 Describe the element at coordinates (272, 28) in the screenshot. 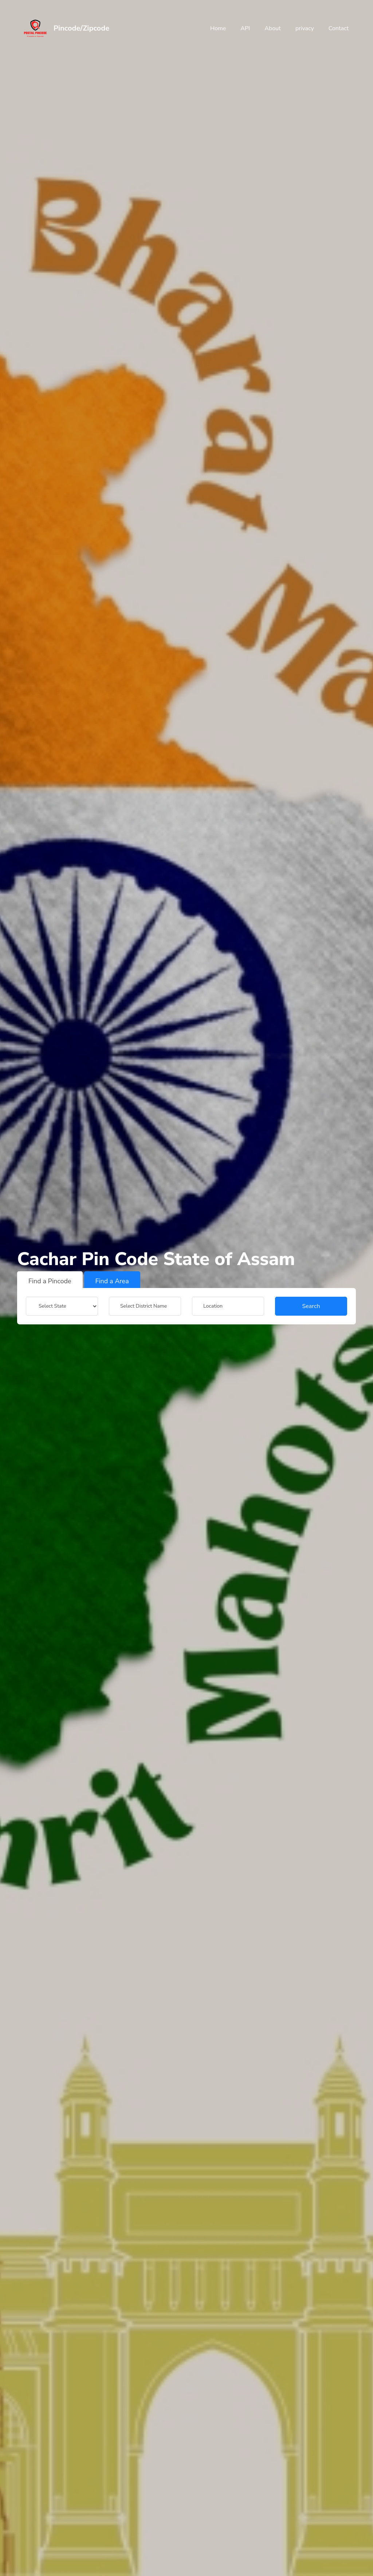

I see `About` at that location.